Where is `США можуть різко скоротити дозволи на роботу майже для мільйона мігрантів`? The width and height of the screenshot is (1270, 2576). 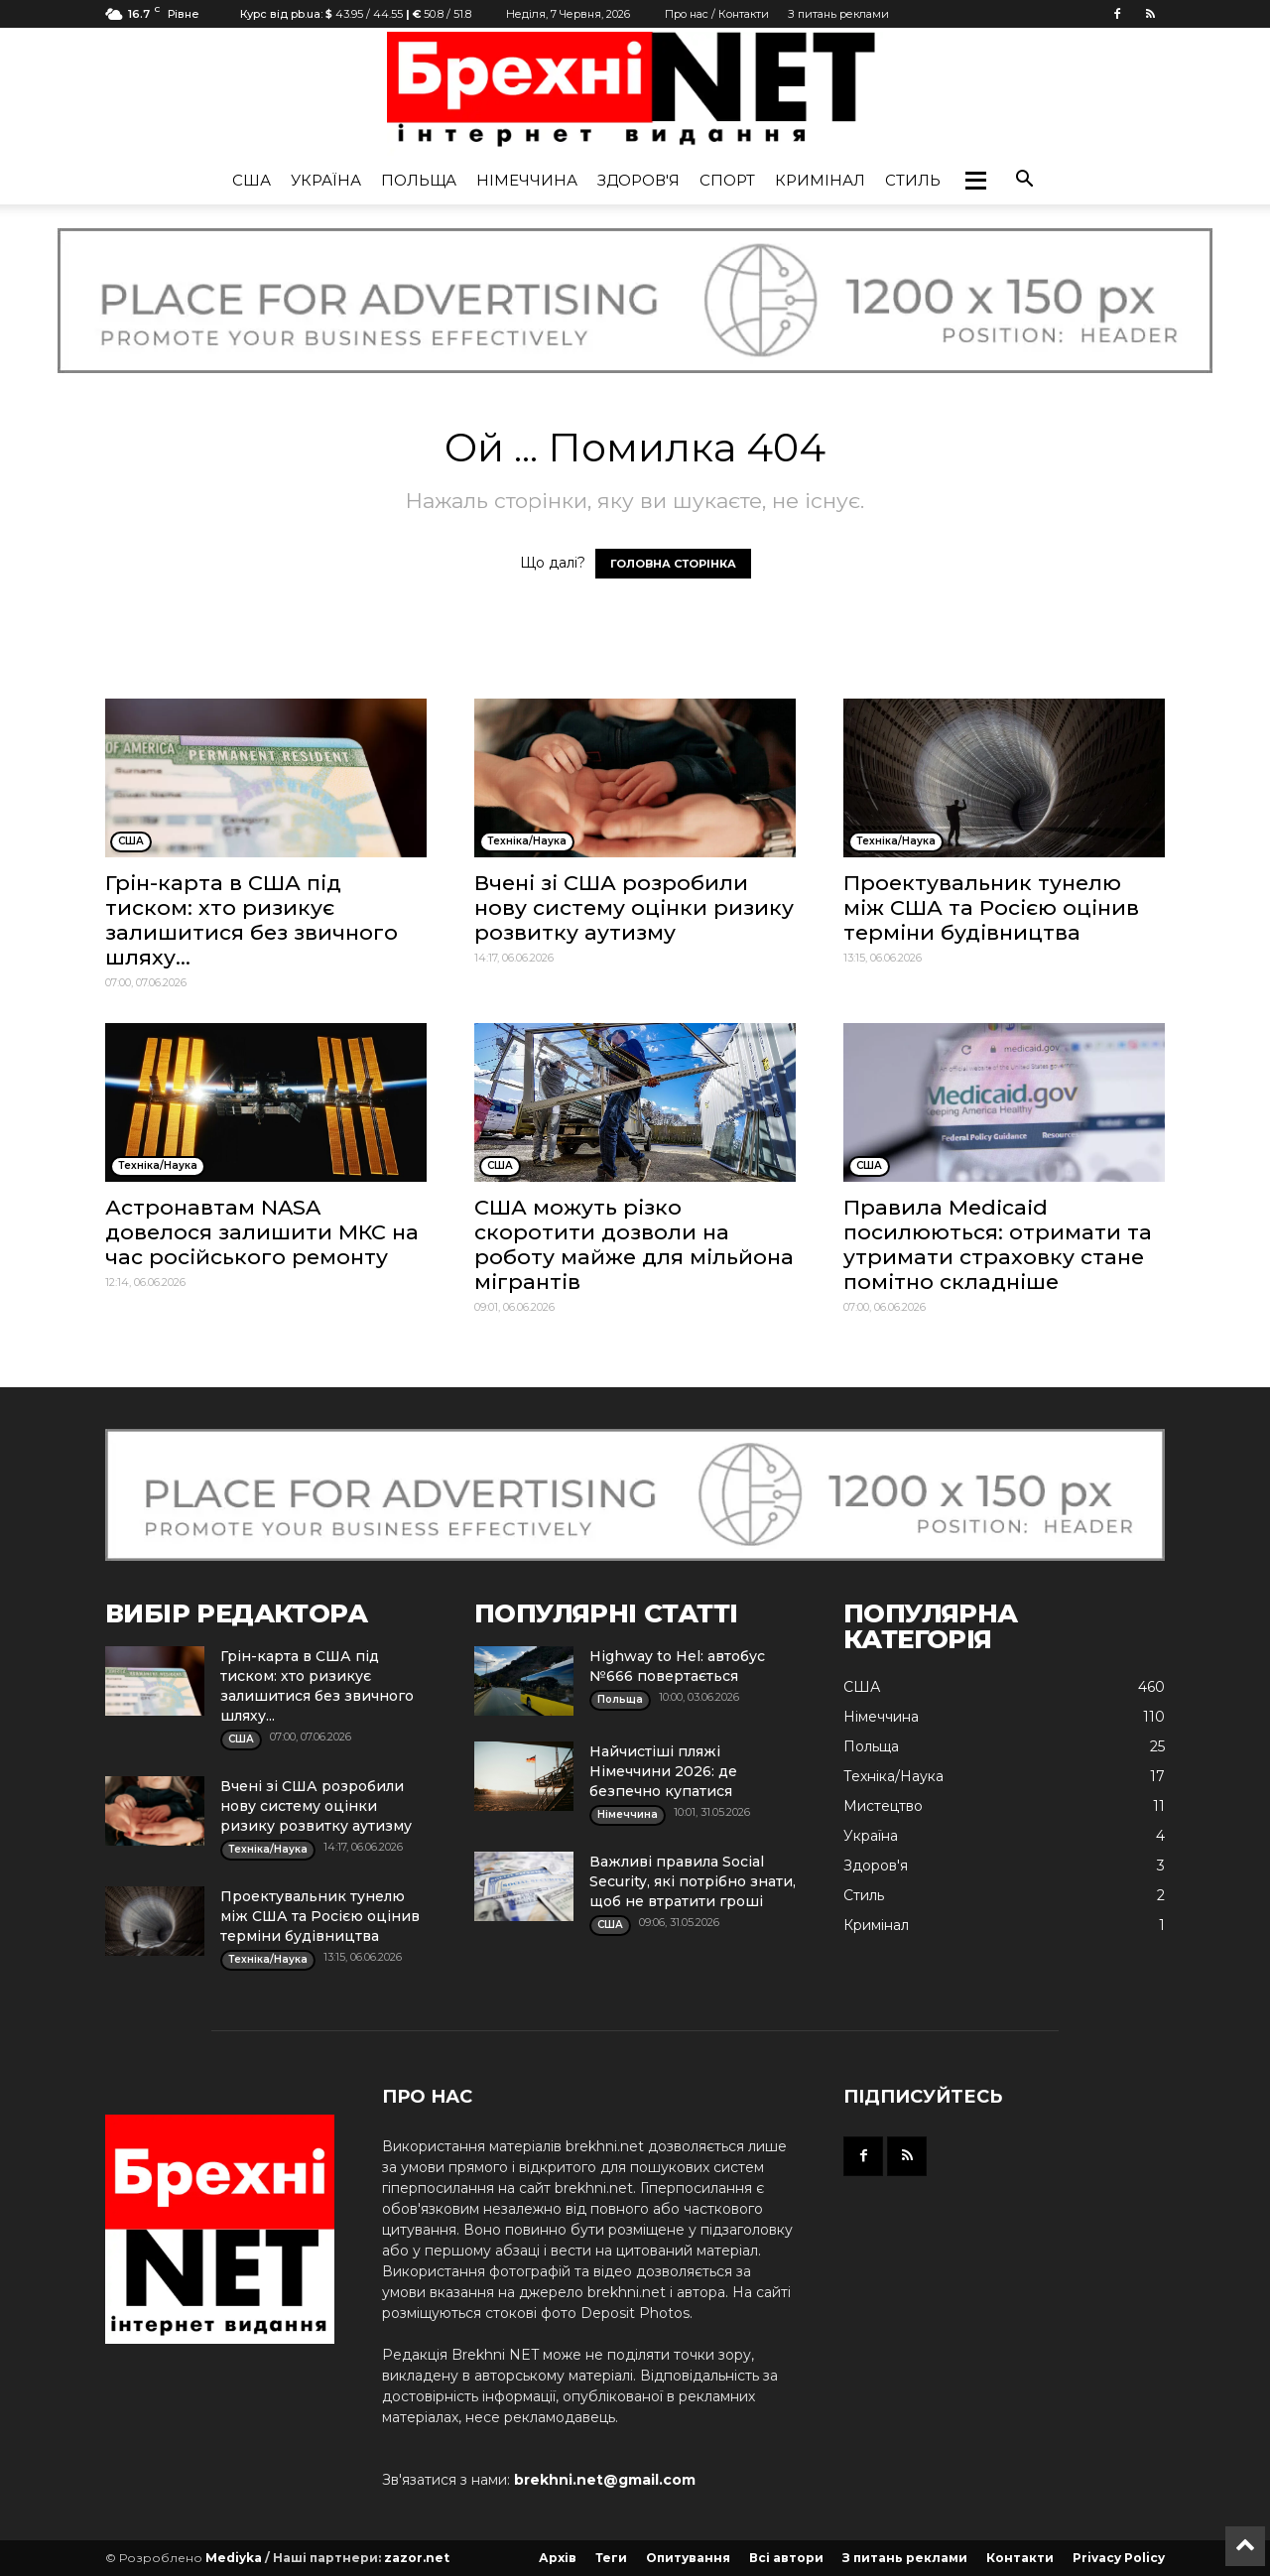 США можуть різко скоротити дозволи на роботу майже для мільйона мігрантів is located at coordinates (634, 1244).